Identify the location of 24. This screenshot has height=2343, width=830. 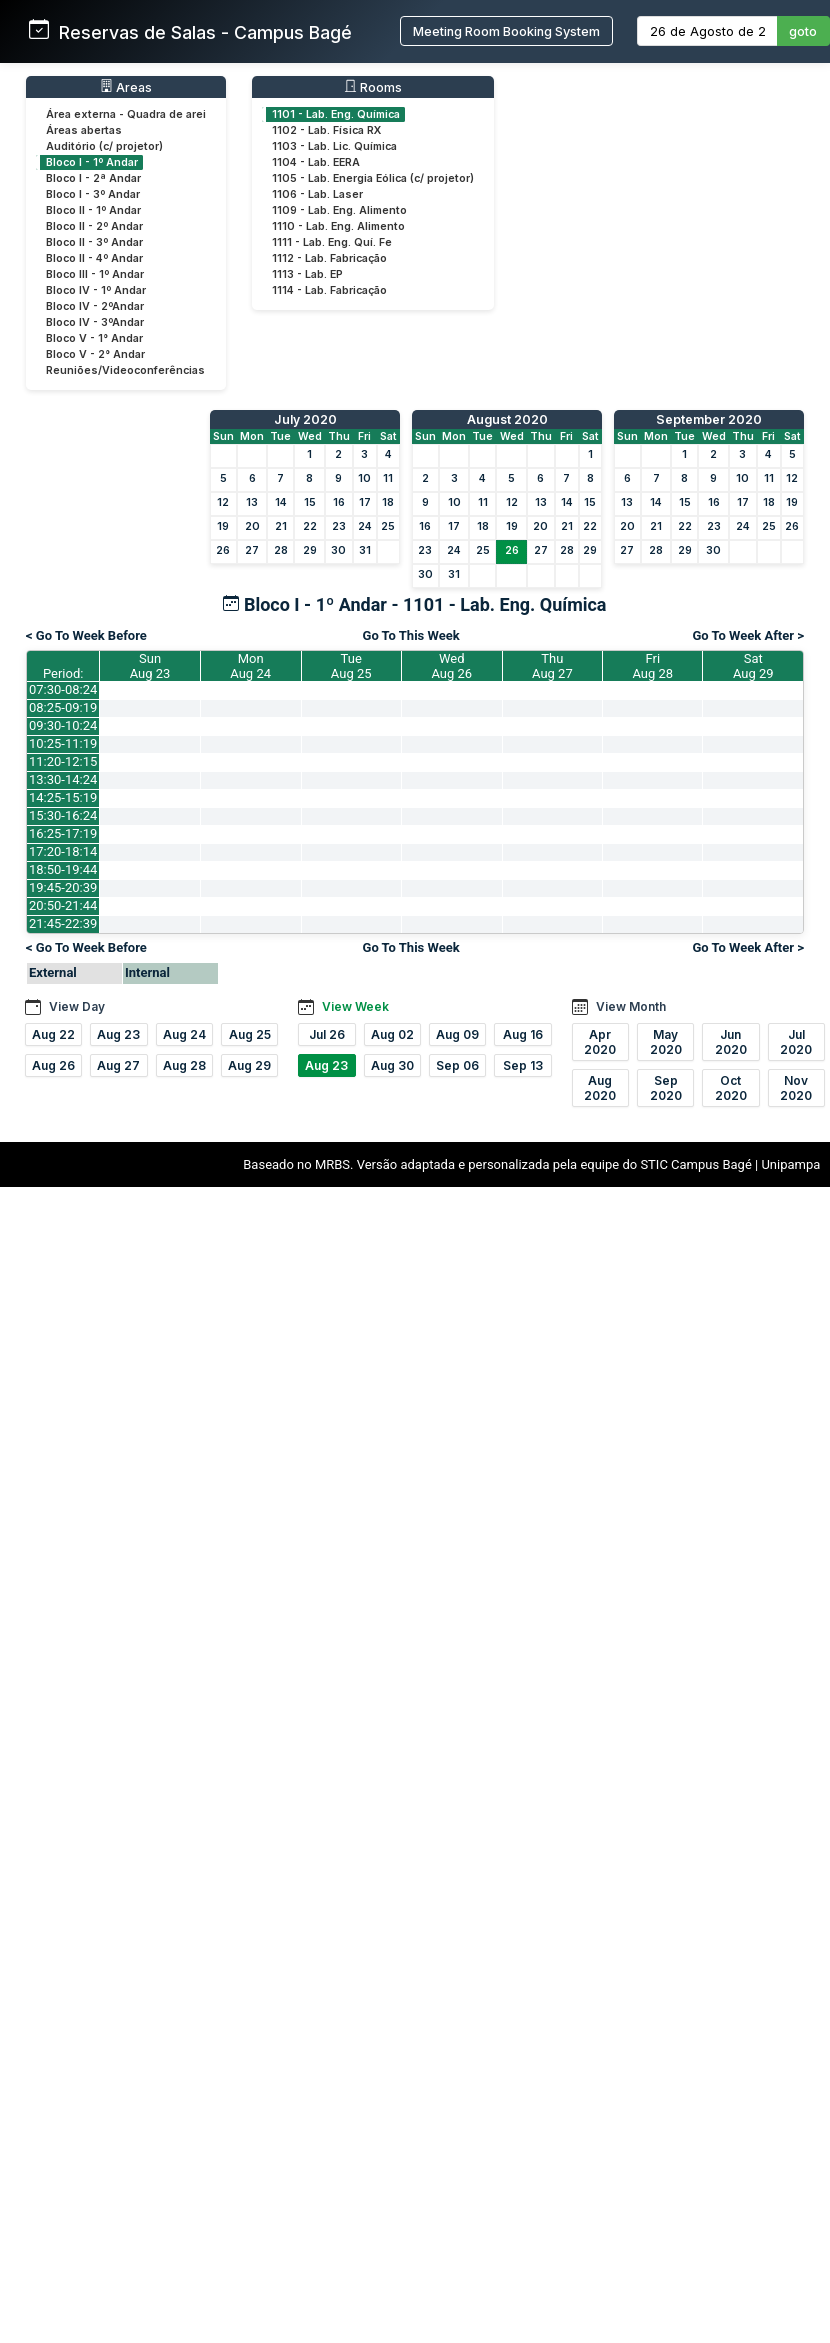
(365, 526).